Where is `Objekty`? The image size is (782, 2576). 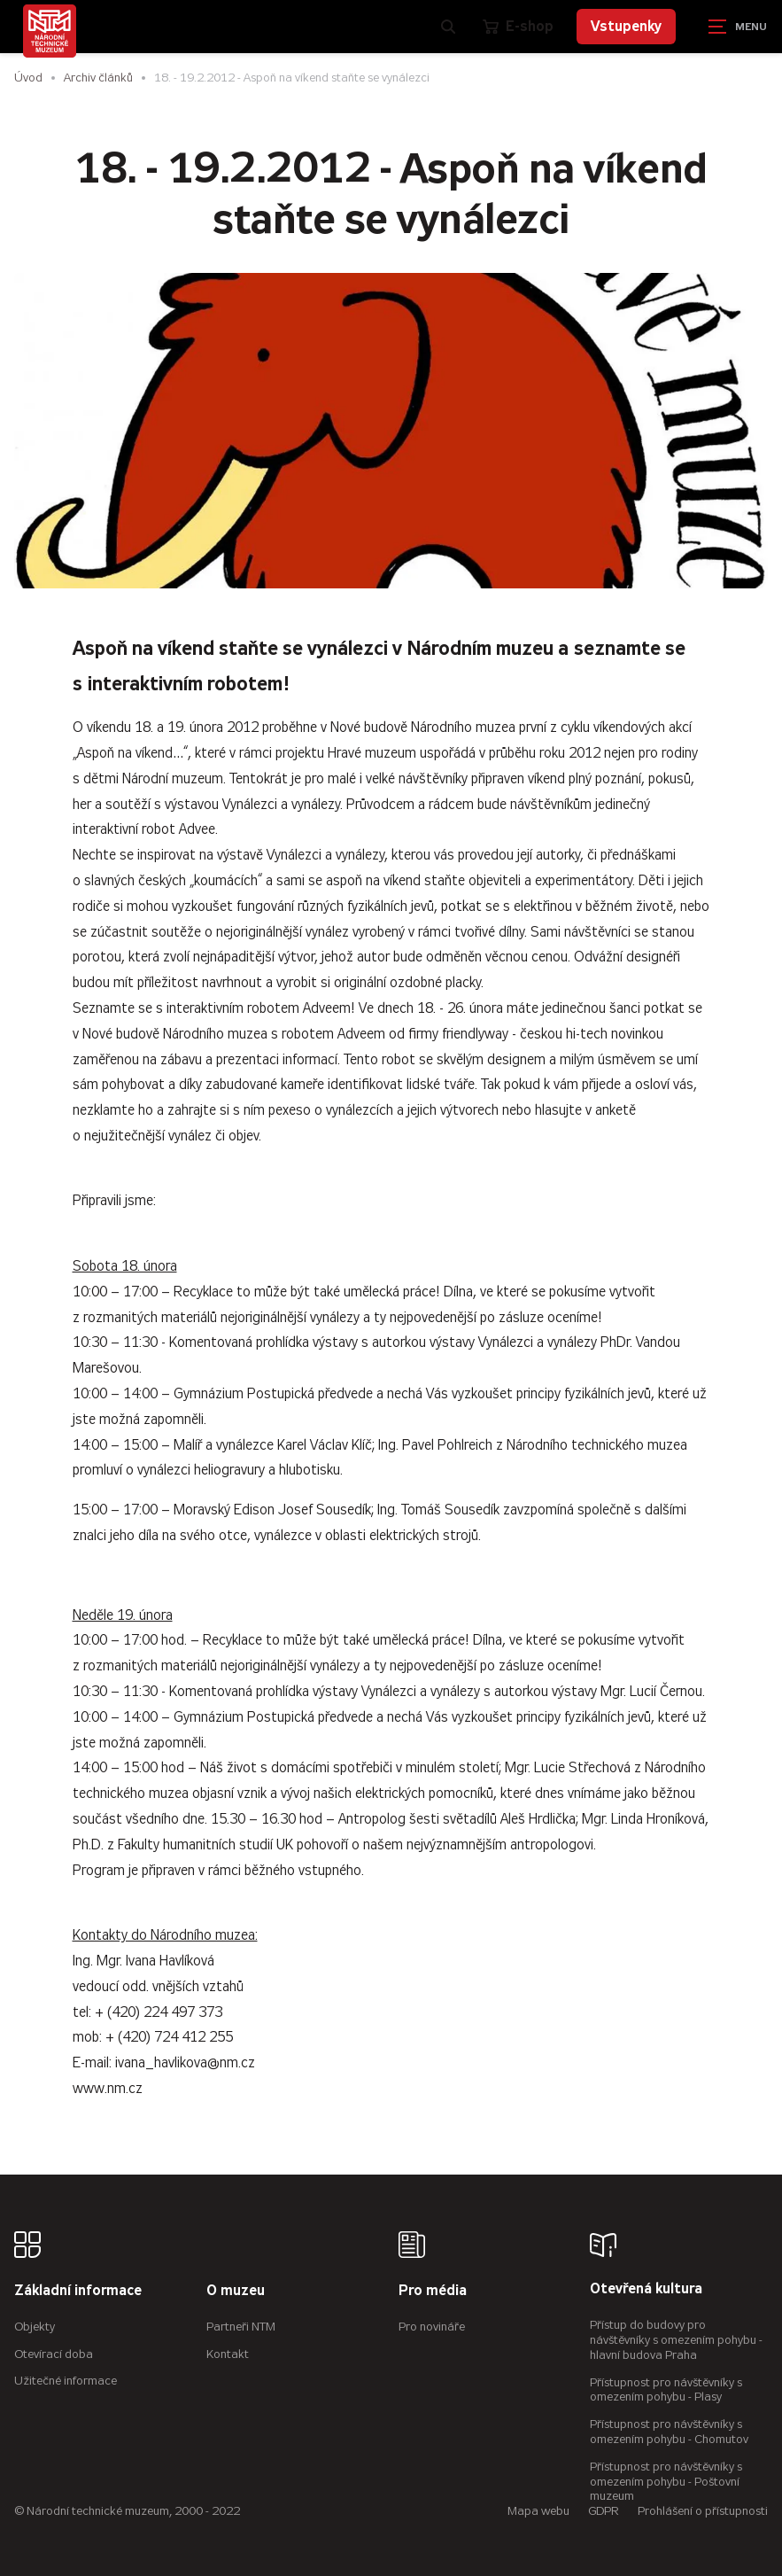 Objekty is located at coordinates (34, 2326).